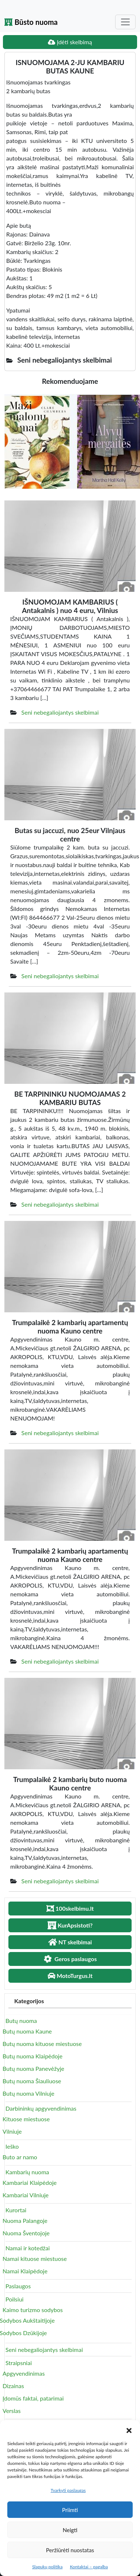  I want to click on Namai Klaipėdoje, so click(25, 2270).